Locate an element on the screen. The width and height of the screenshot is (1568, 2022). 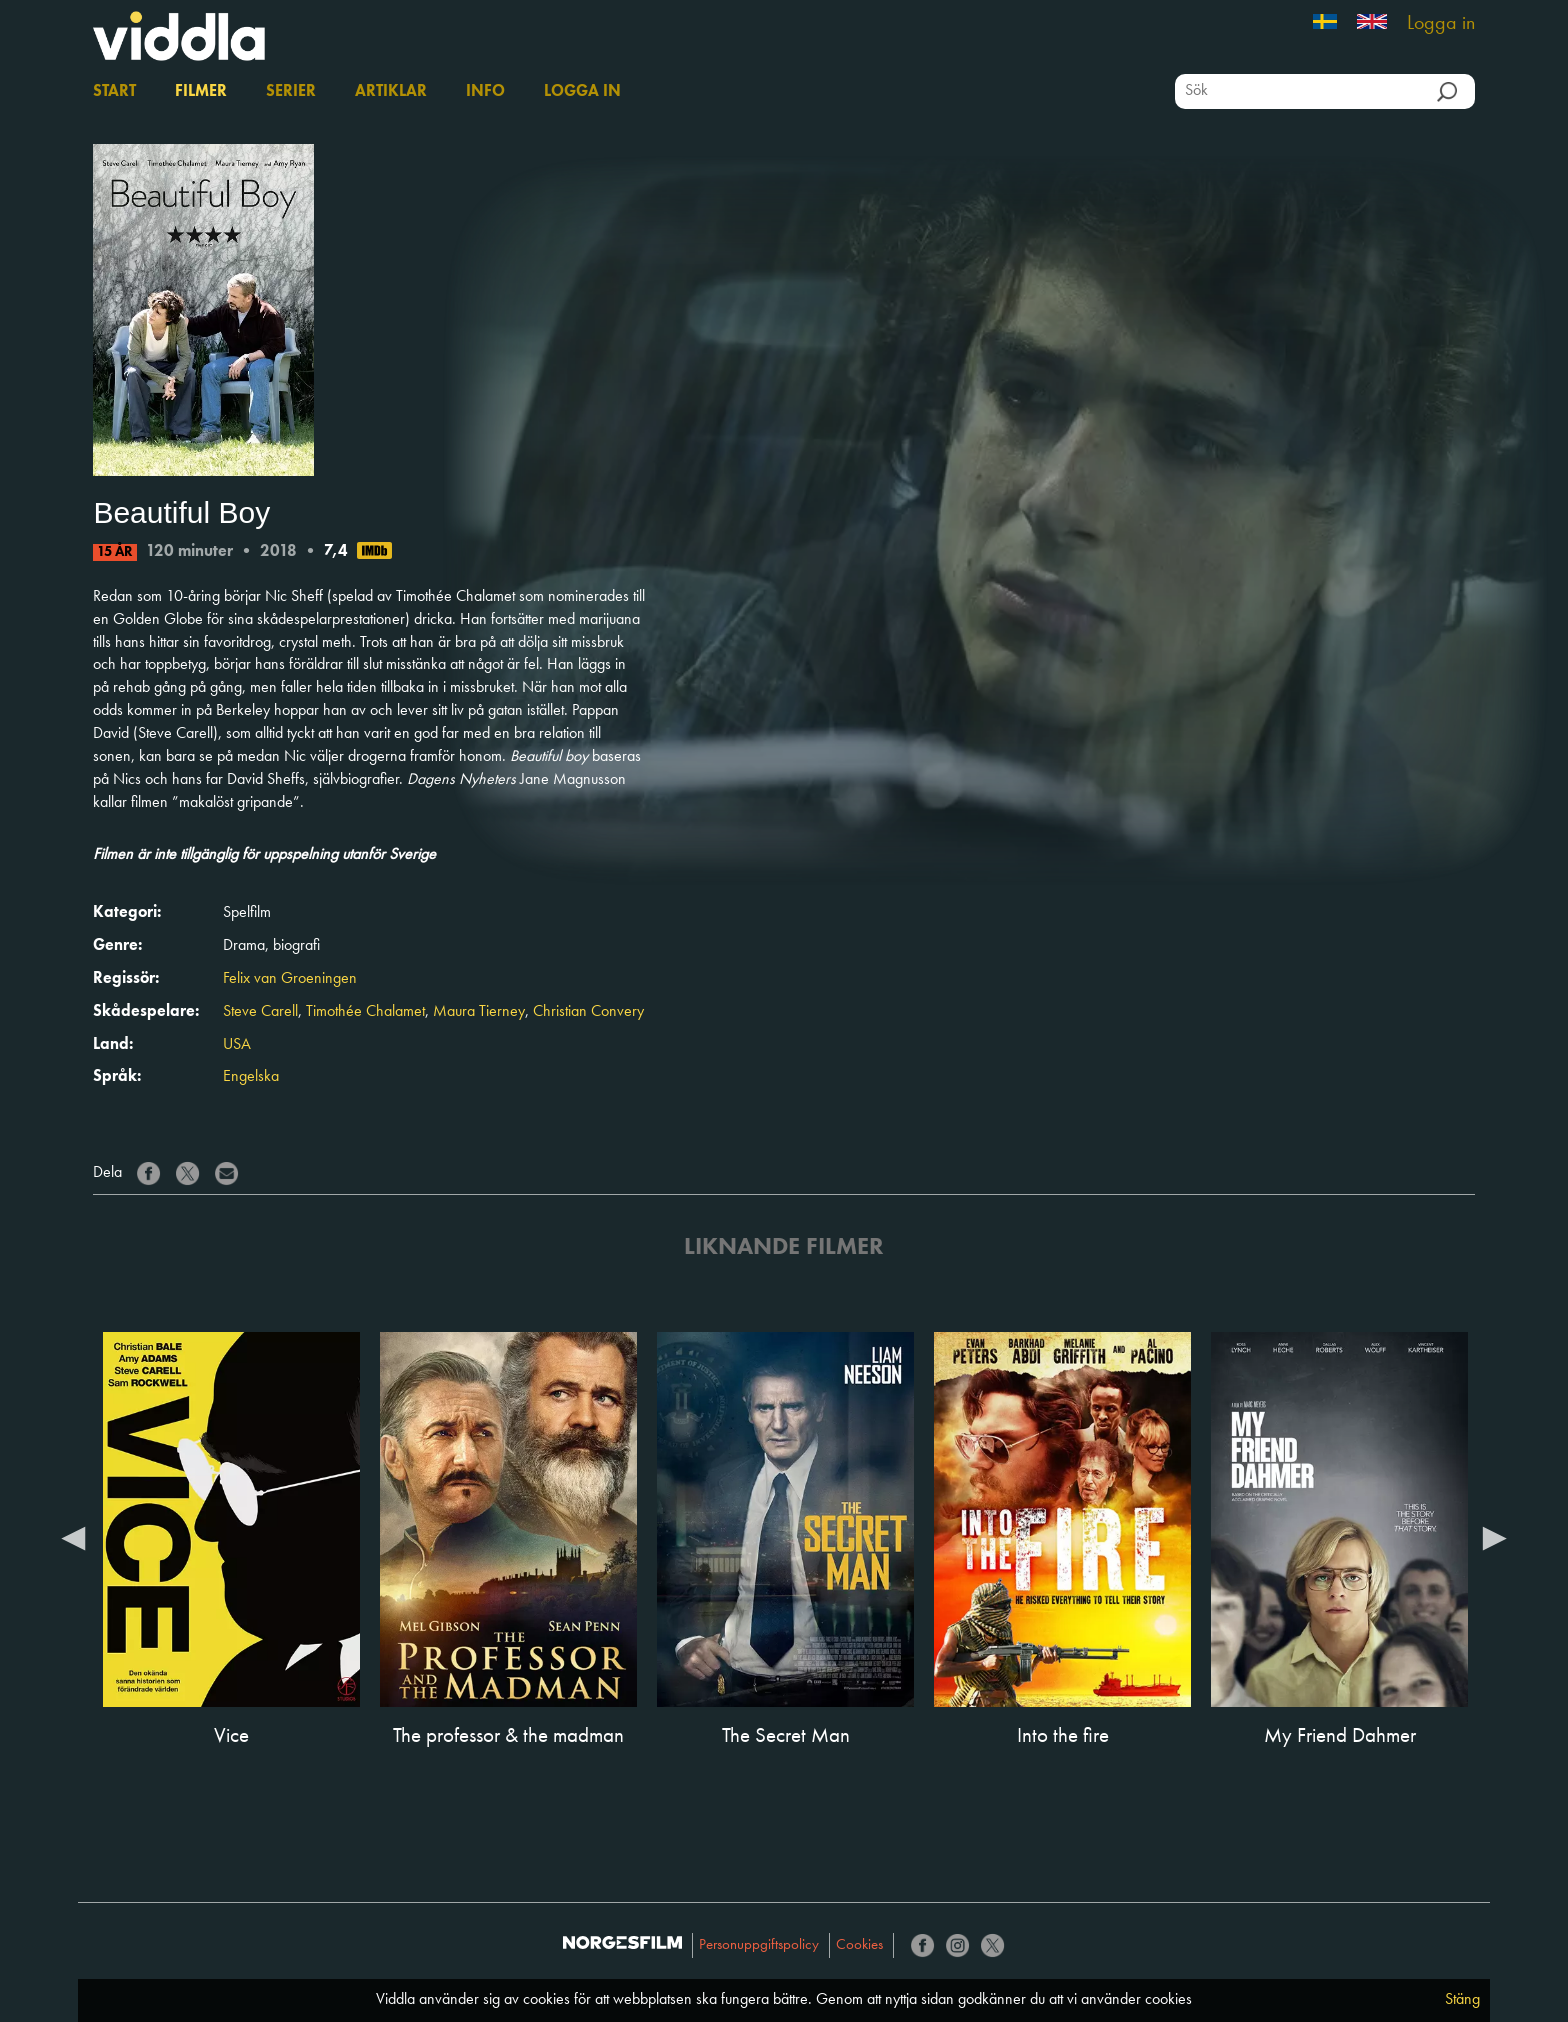
Filmer is located at coordinates (201, 92).